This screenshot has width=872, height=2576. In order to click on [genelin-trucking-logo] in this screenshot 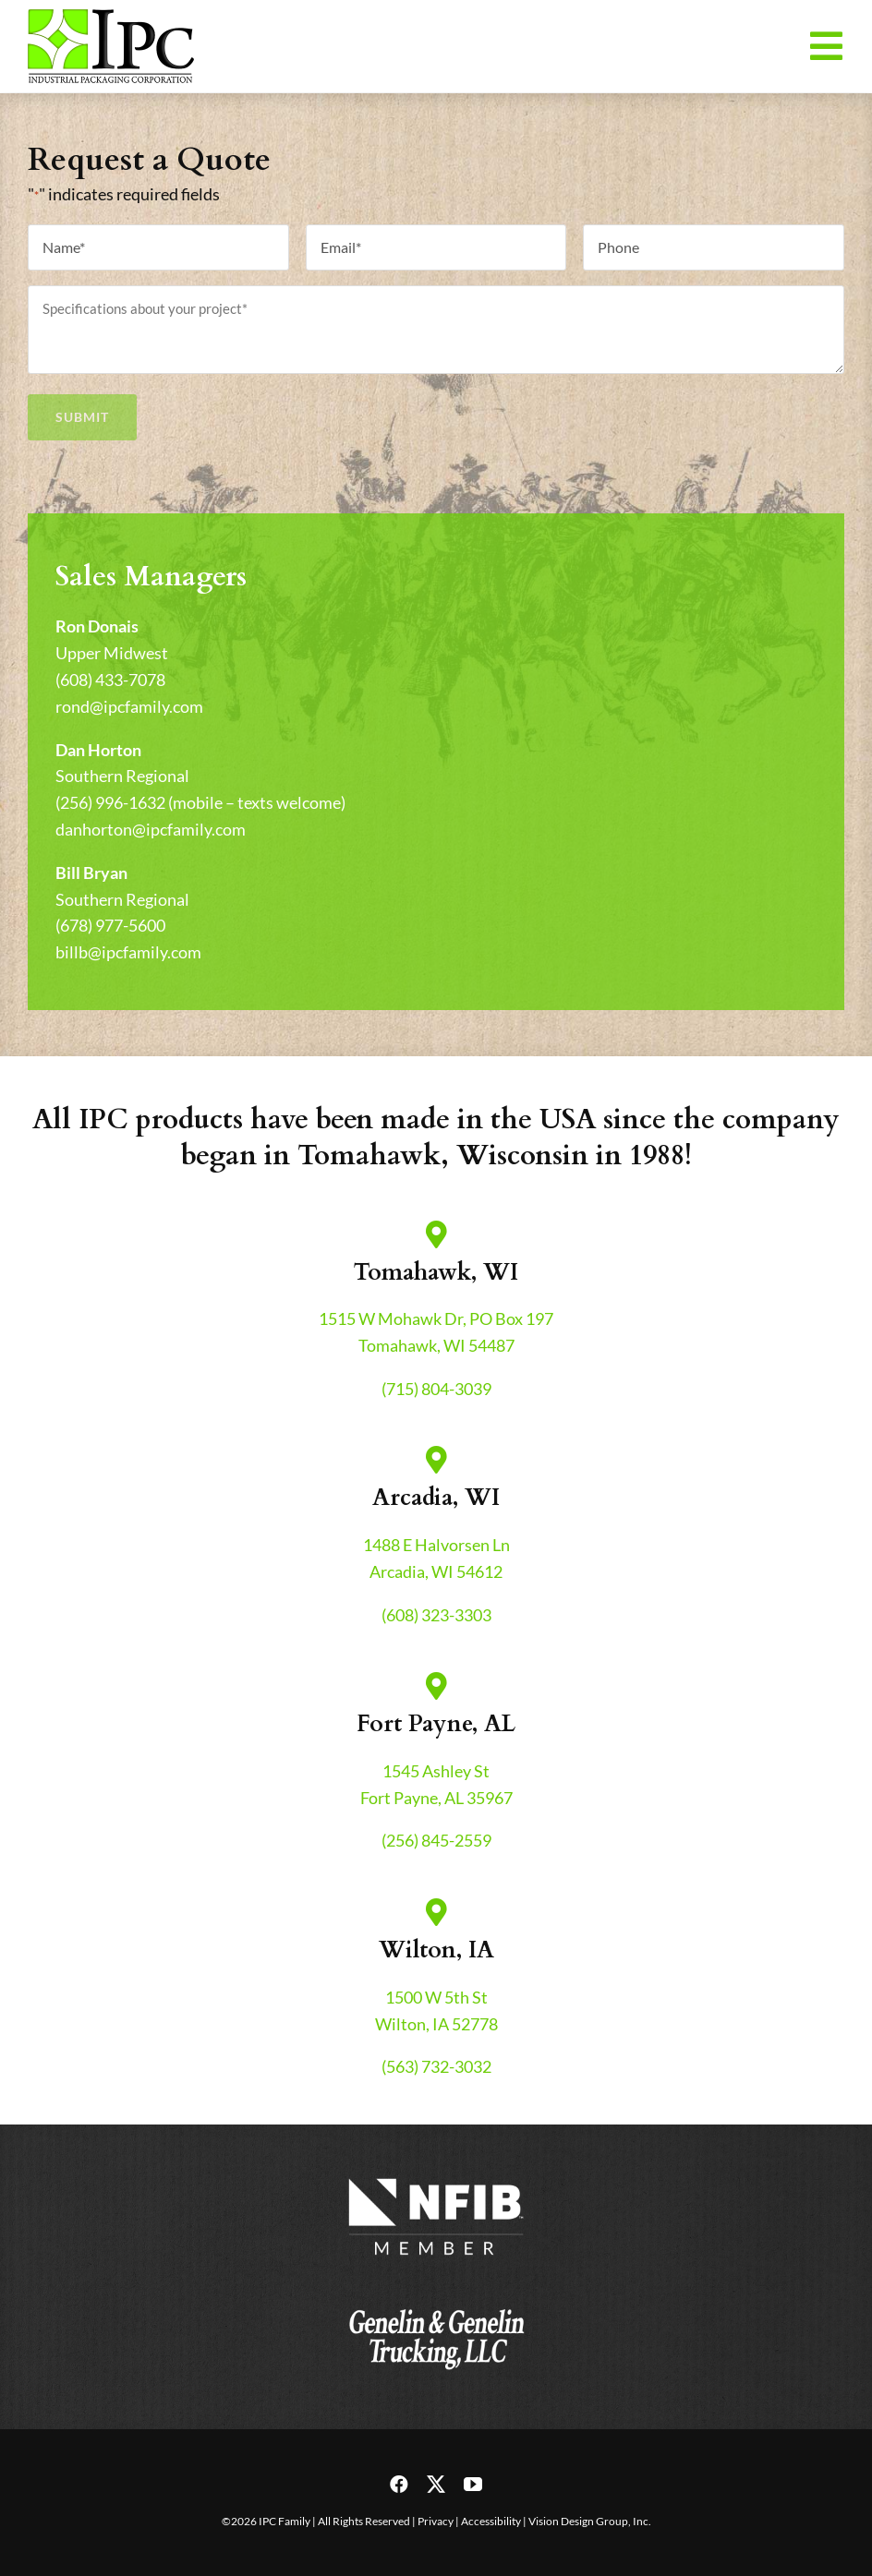, I will do `click(436, 2299)`.